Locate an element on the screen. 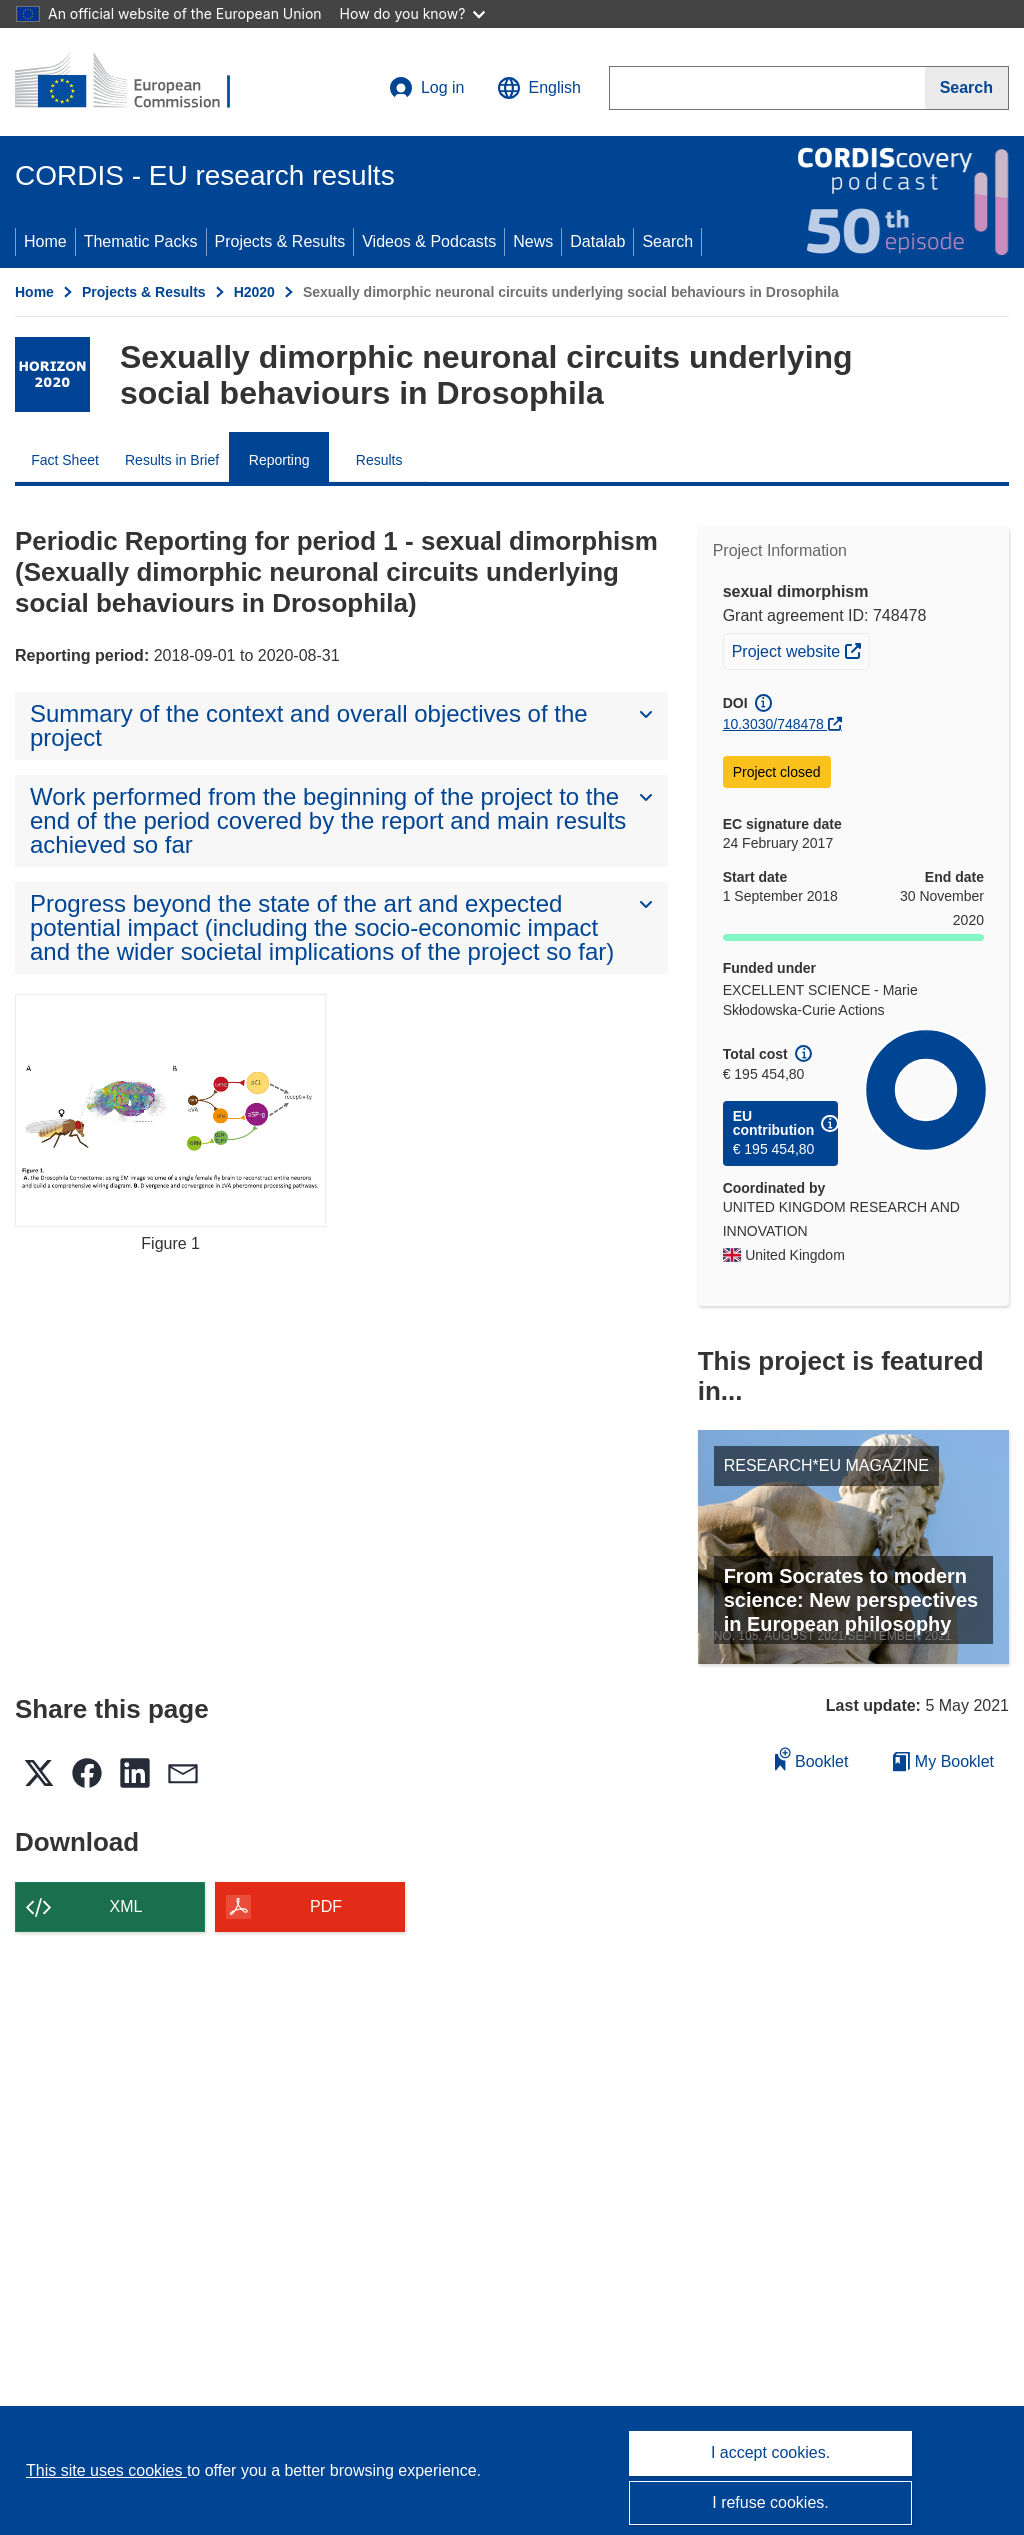 The image size is (1024, 2535). XML is located at coordinates (126, 1906).